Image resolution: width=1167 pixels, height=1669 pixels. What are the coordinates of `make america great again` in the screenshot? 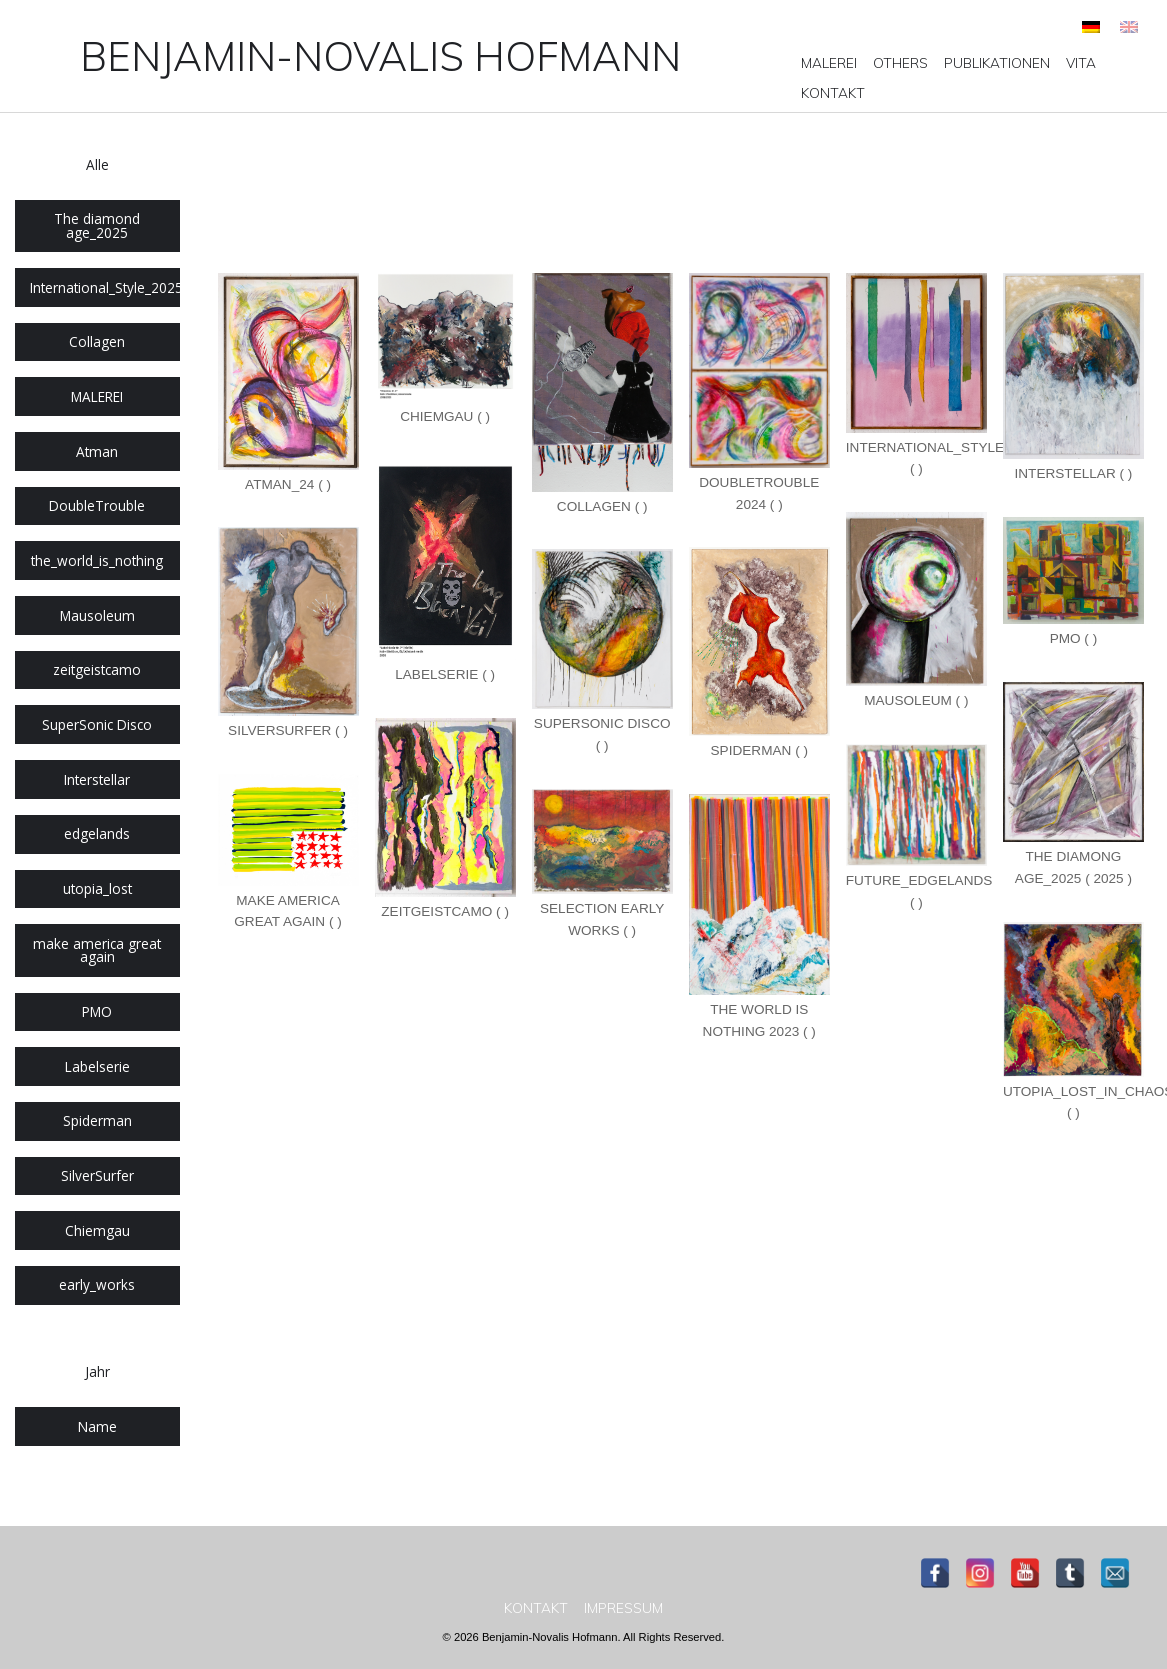 It's located at (97, 950).